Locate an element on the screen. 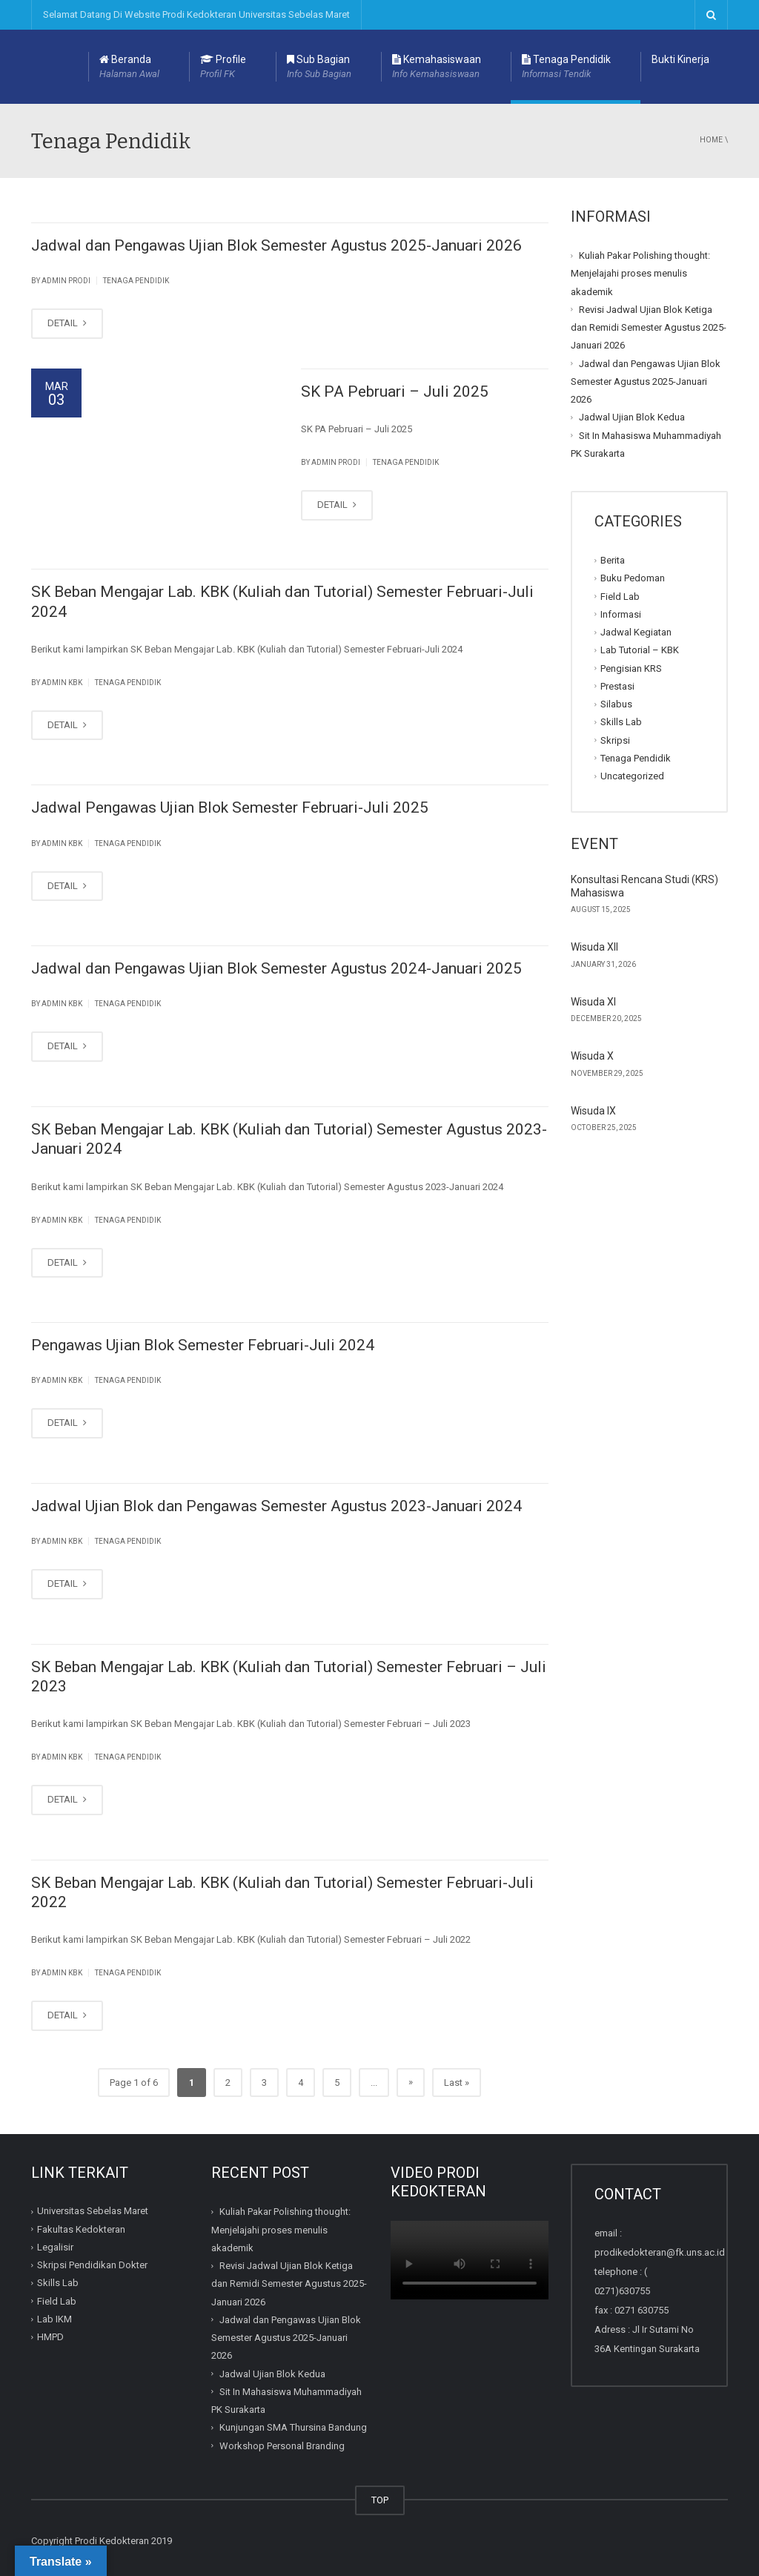 Image resolution: width=759 pixels, height=2576 pixels. Jadwal Kegiatan is located at coordinates (636, 632).